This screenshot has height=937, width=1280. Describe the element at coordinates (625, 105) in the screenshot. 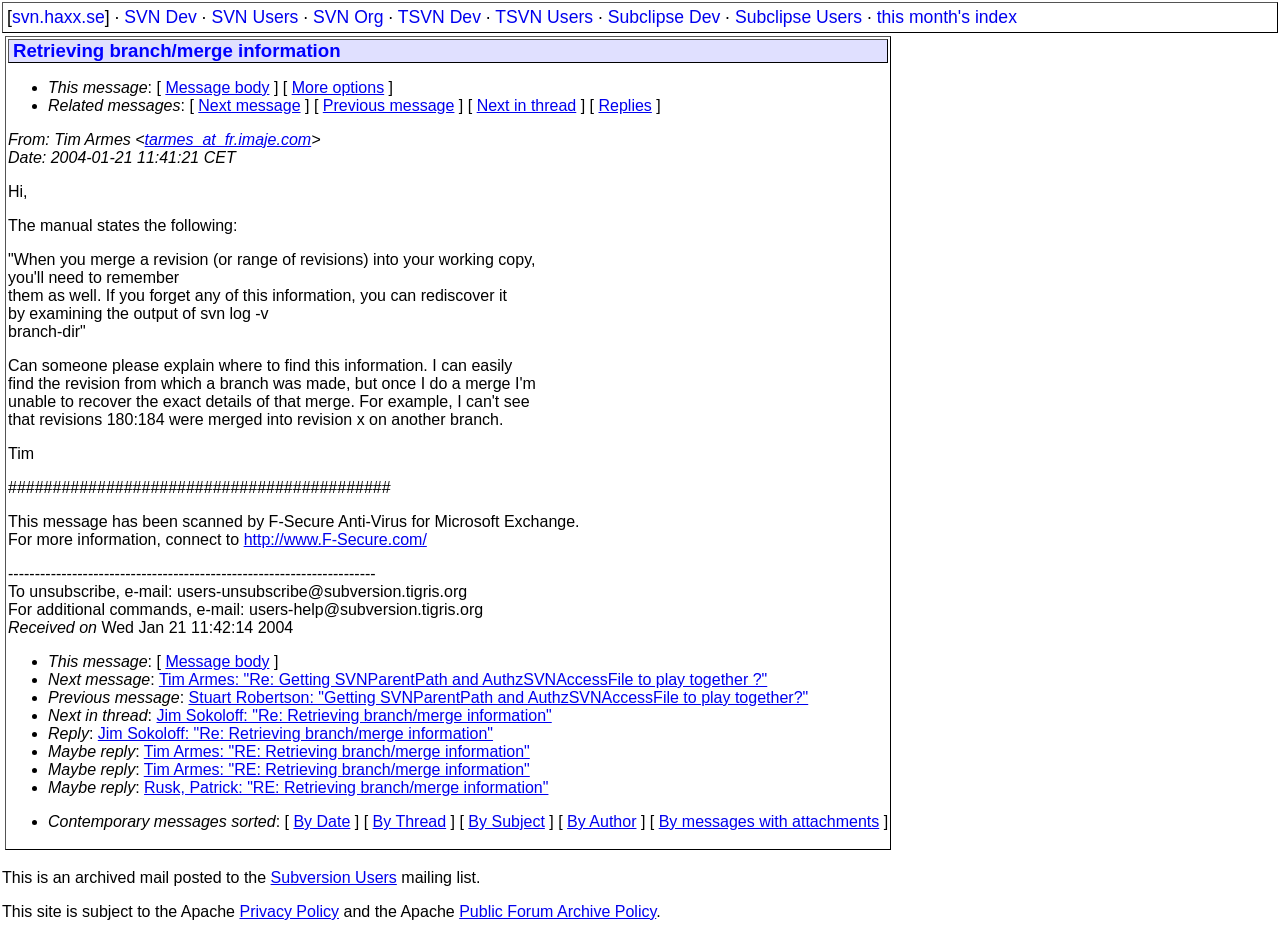

I see `Replies` at that location.